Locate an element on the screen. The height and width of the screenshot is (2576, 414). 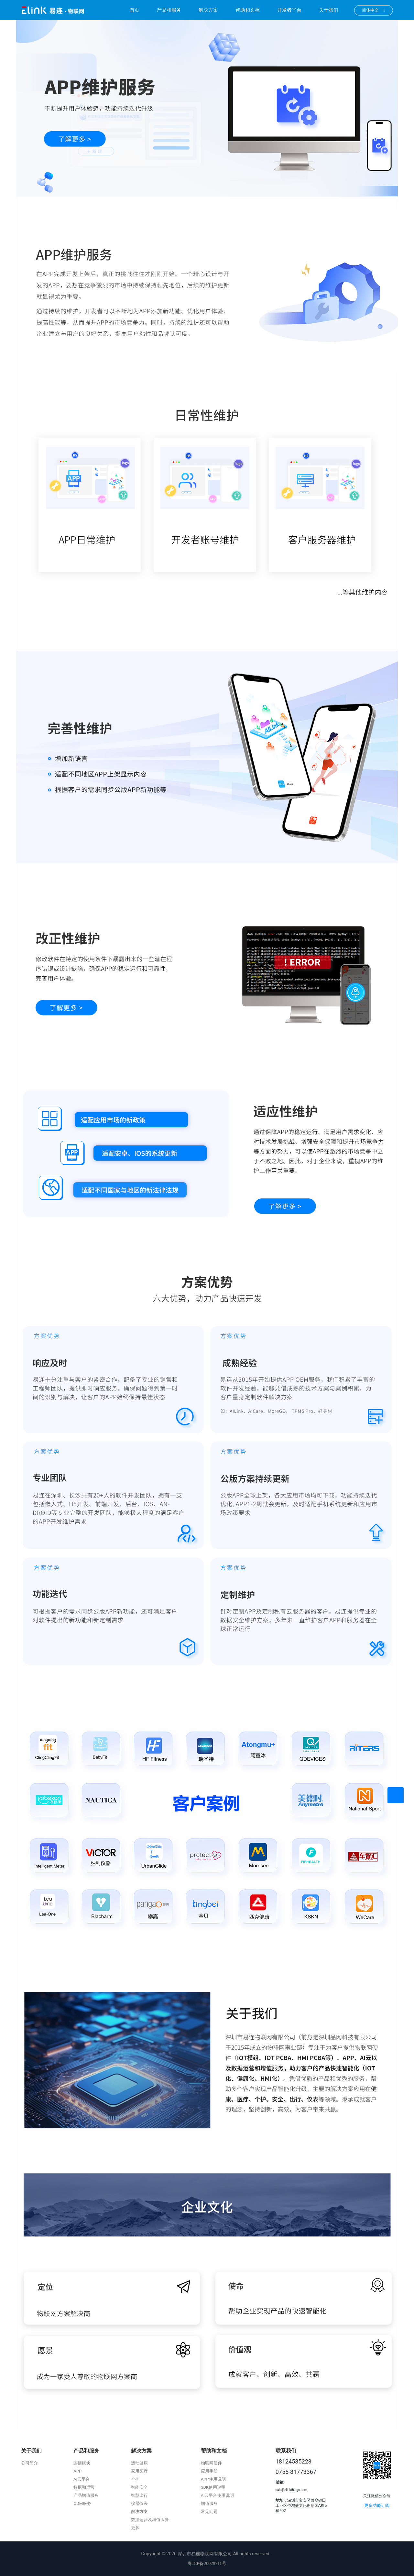
应用手册 is located at coordinates (209, 2471).